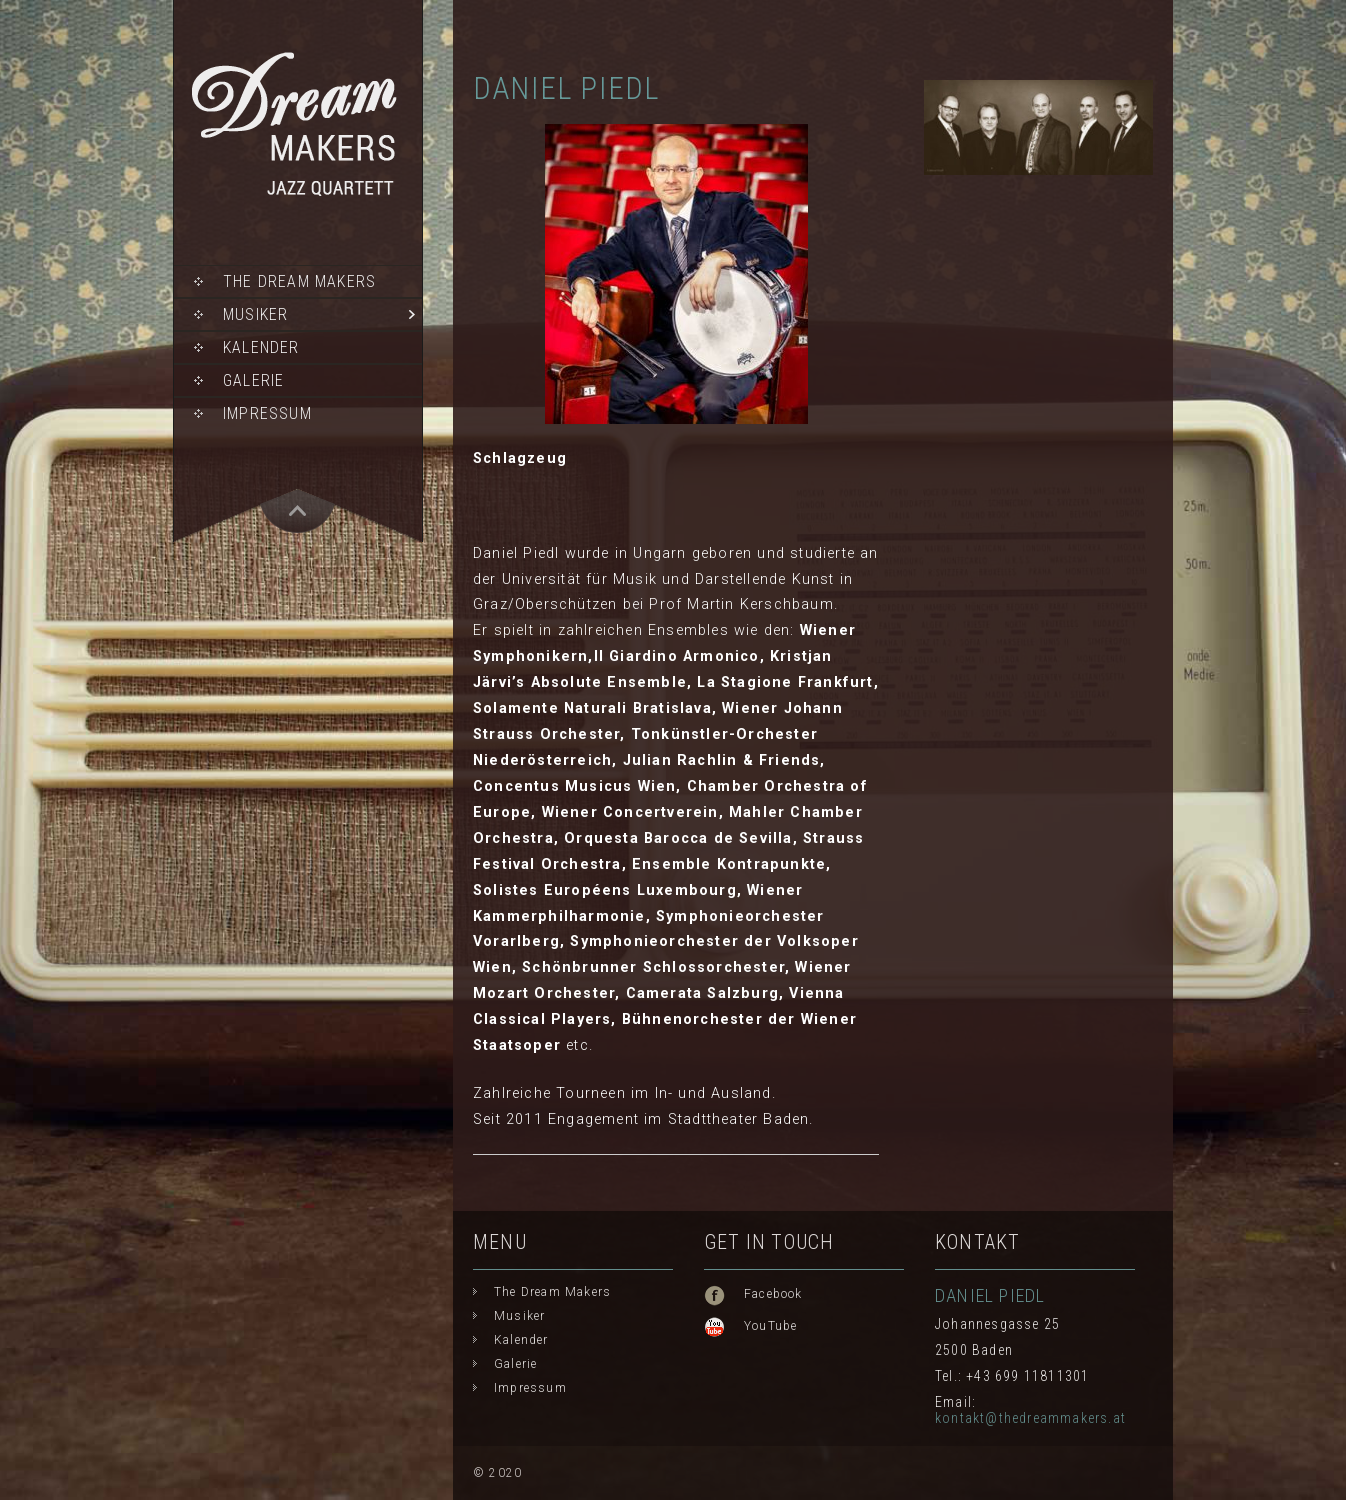 The height and width of the screenshot is (1500, 1346). Describe the element at coordinates (255, 314) in the screenshot. I see `Musiker` at that location.